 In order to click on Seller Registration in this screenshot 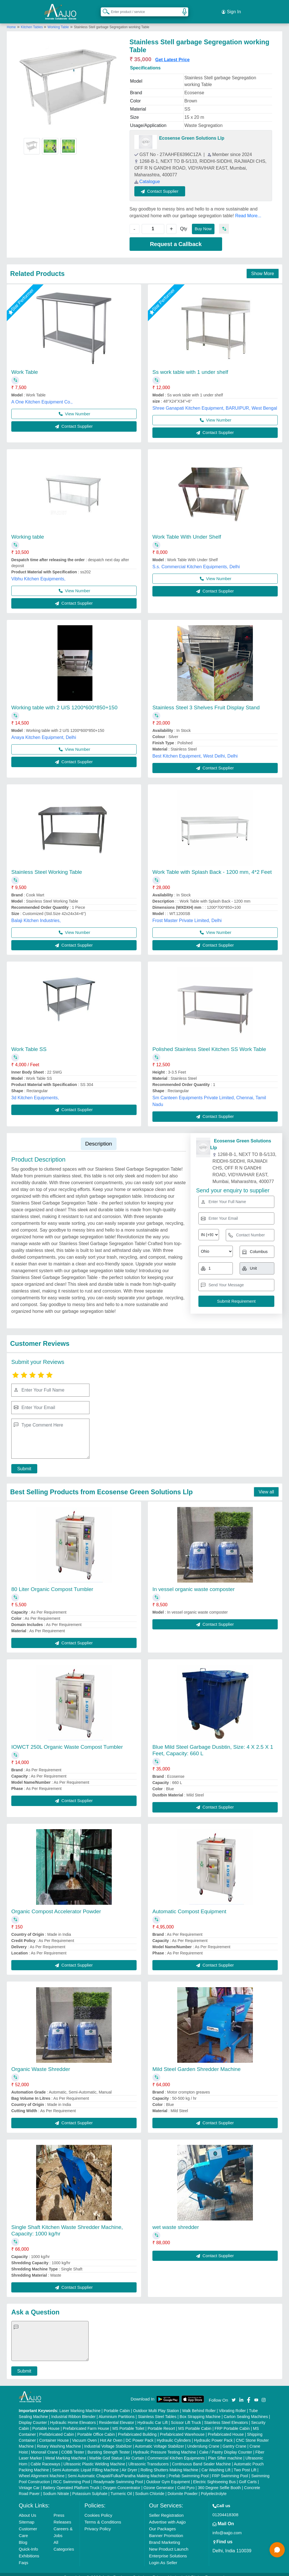, I will do `click(166, 2508)`.